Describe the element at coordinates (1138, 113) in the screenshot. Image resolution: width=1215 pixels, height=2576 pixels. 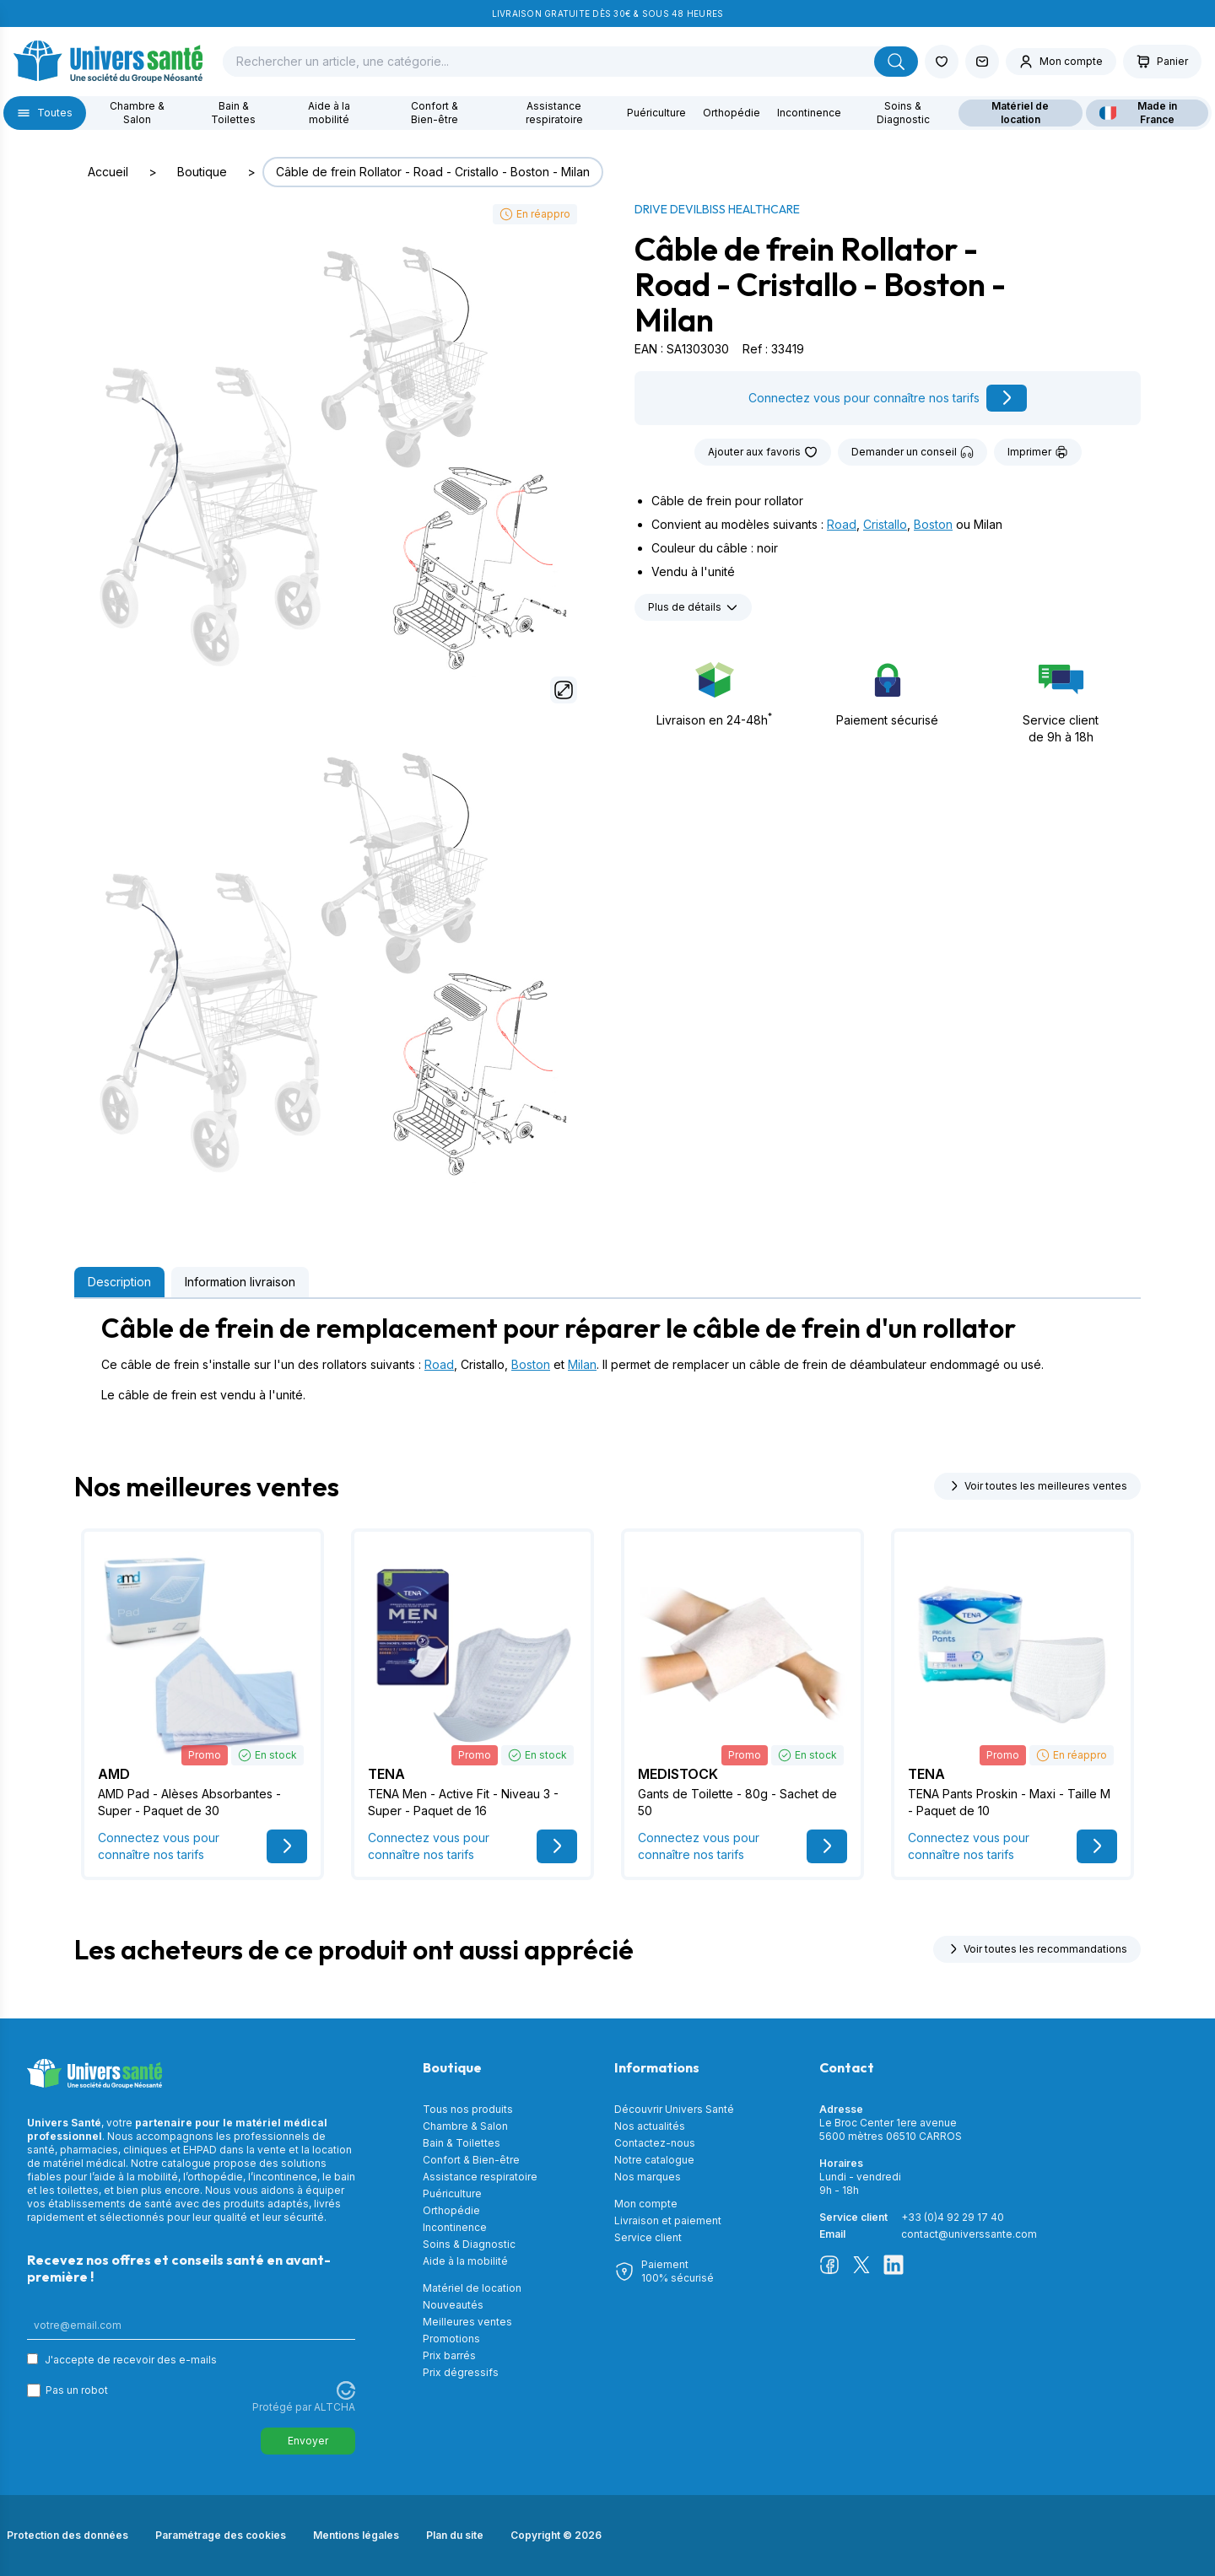
I see `Made in France` at that location.